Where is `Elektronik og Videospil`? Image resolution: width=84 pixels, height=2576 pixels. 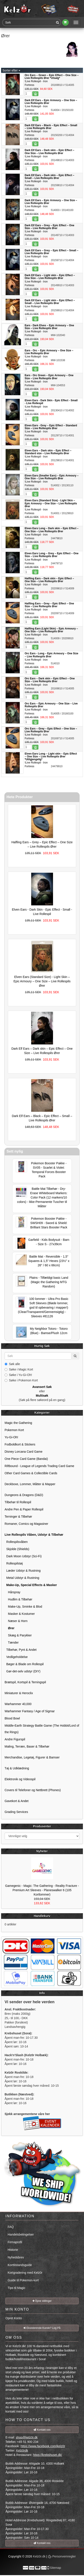
Elektronik og Videospil is located at coordinates (20, 1779).